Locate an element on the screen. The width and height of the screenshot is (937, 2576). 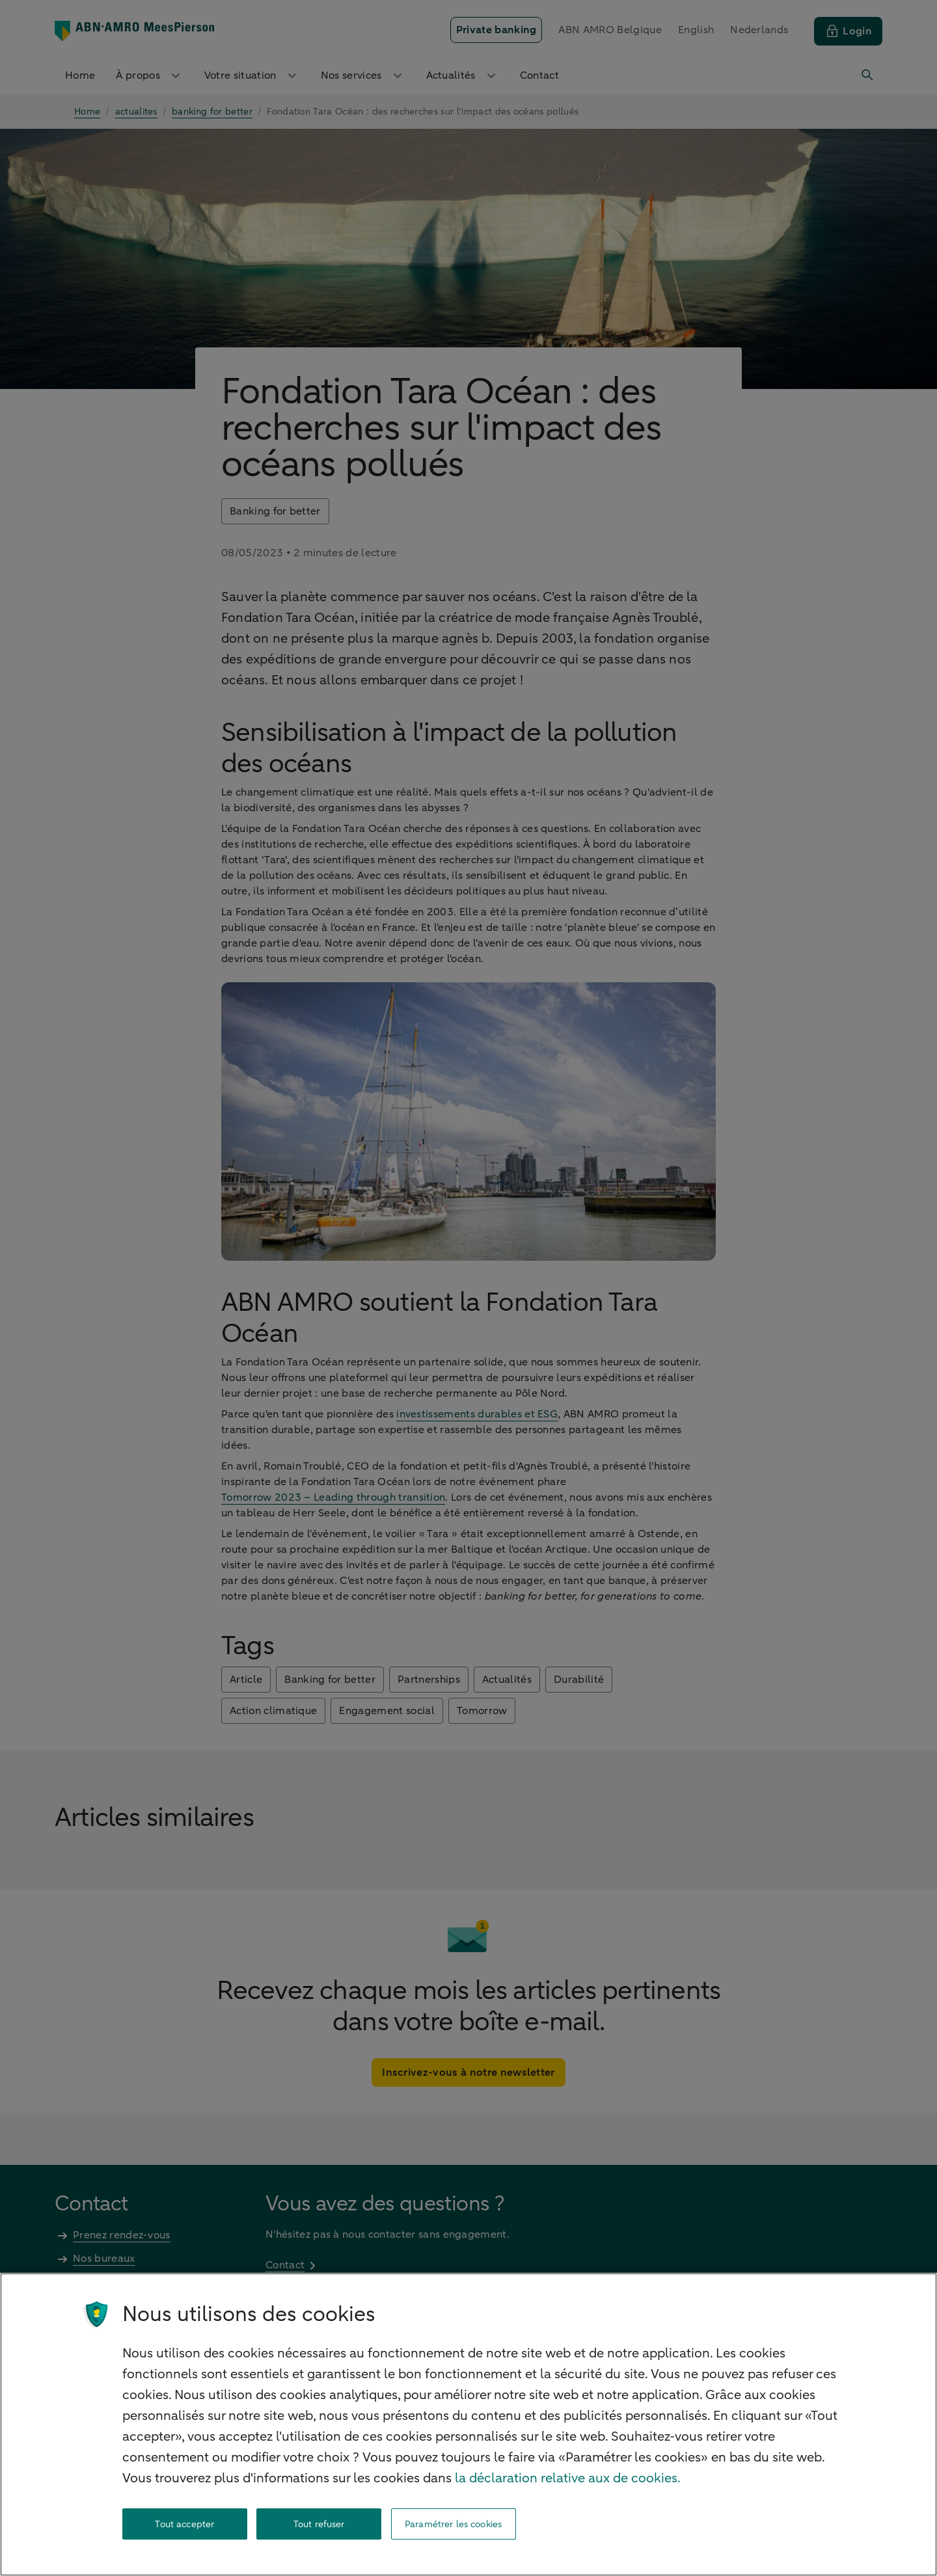
la déclaration relative aux de cookies. [la déclaration de cookies, s'ouvre dans un nouvel onglet] is located at coordinates (568, 2478).